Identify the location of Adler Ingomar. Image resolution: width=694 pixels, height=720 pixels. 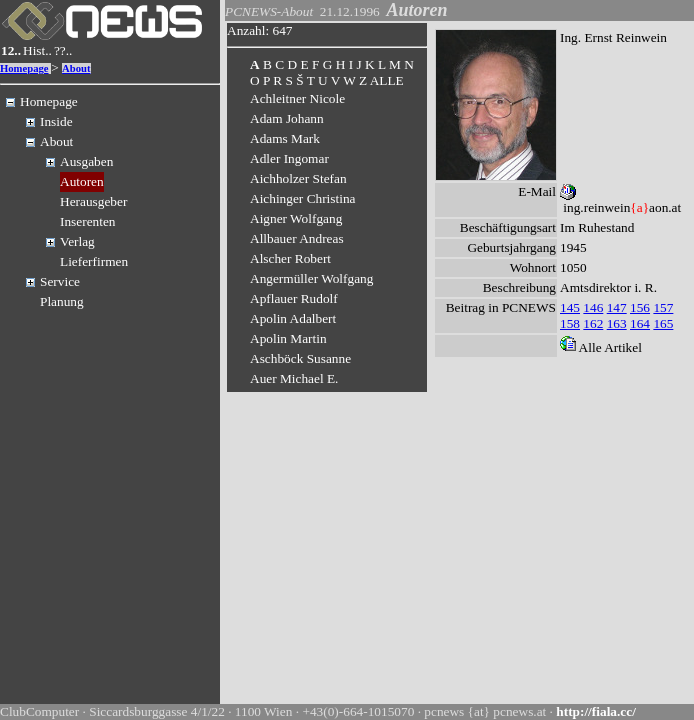
(289, 158).